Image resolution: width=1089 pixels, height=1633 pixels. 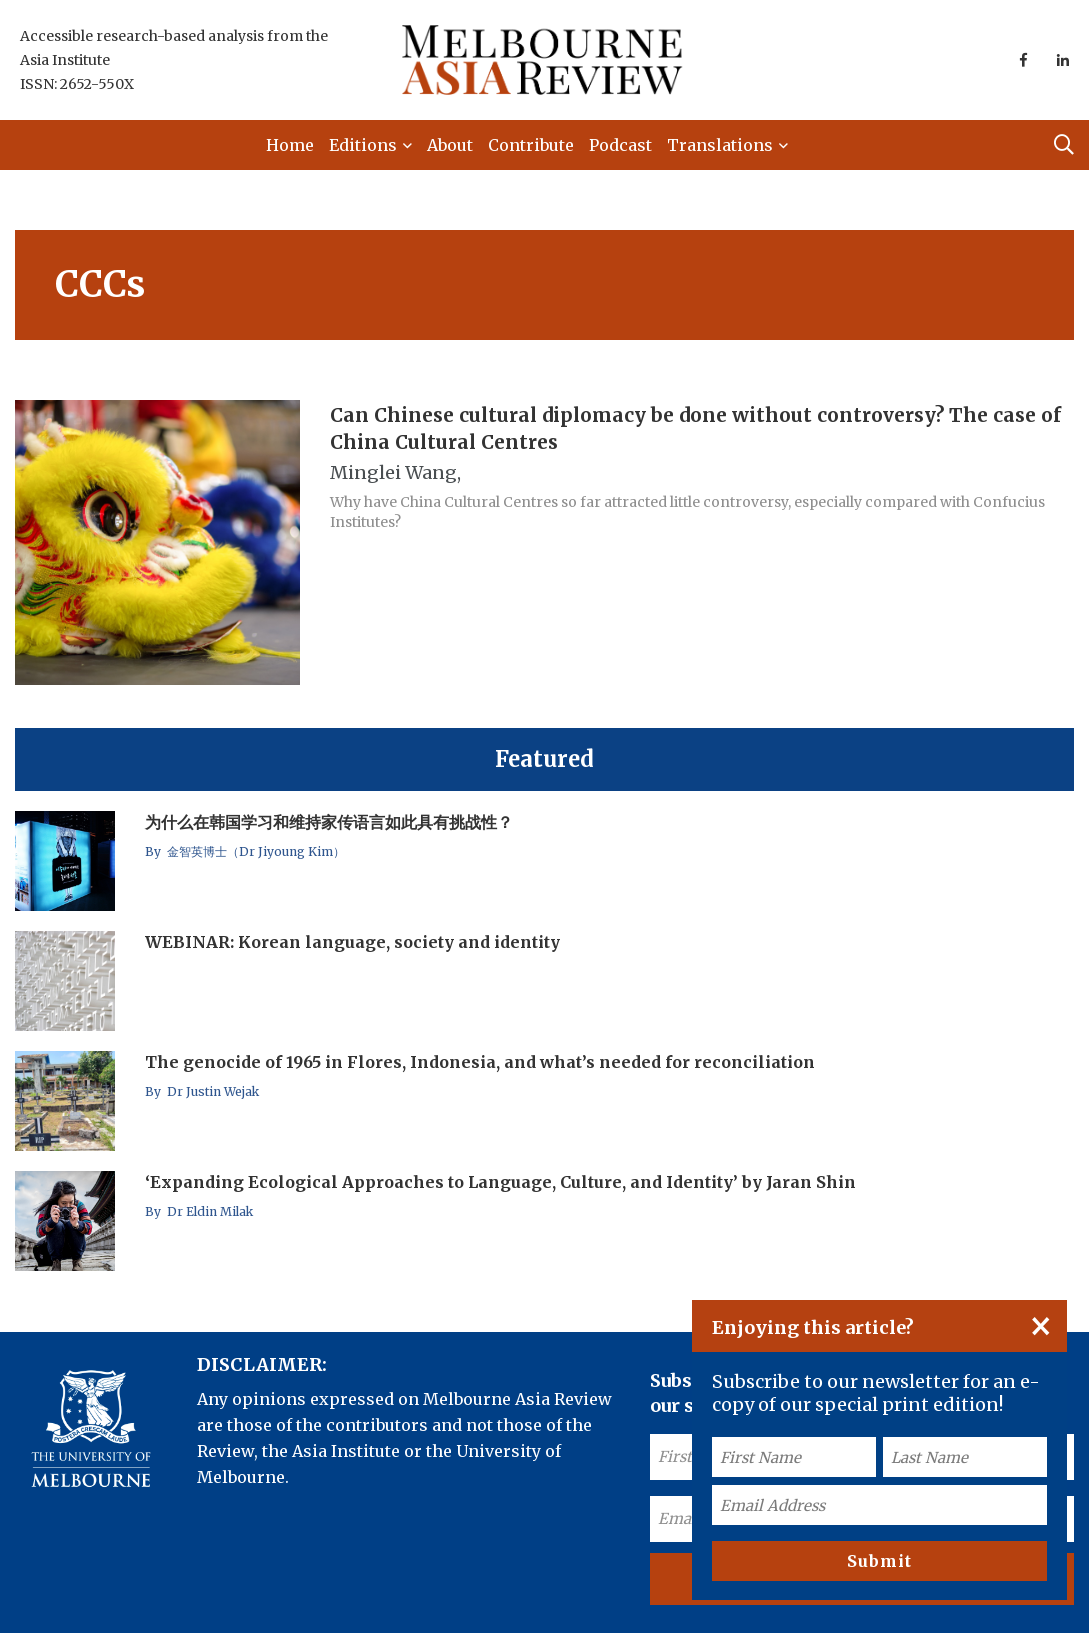 What do you see at coordinates (363, 145) in the screenshot?
I see `Editions` at bounding box center [363, 145].